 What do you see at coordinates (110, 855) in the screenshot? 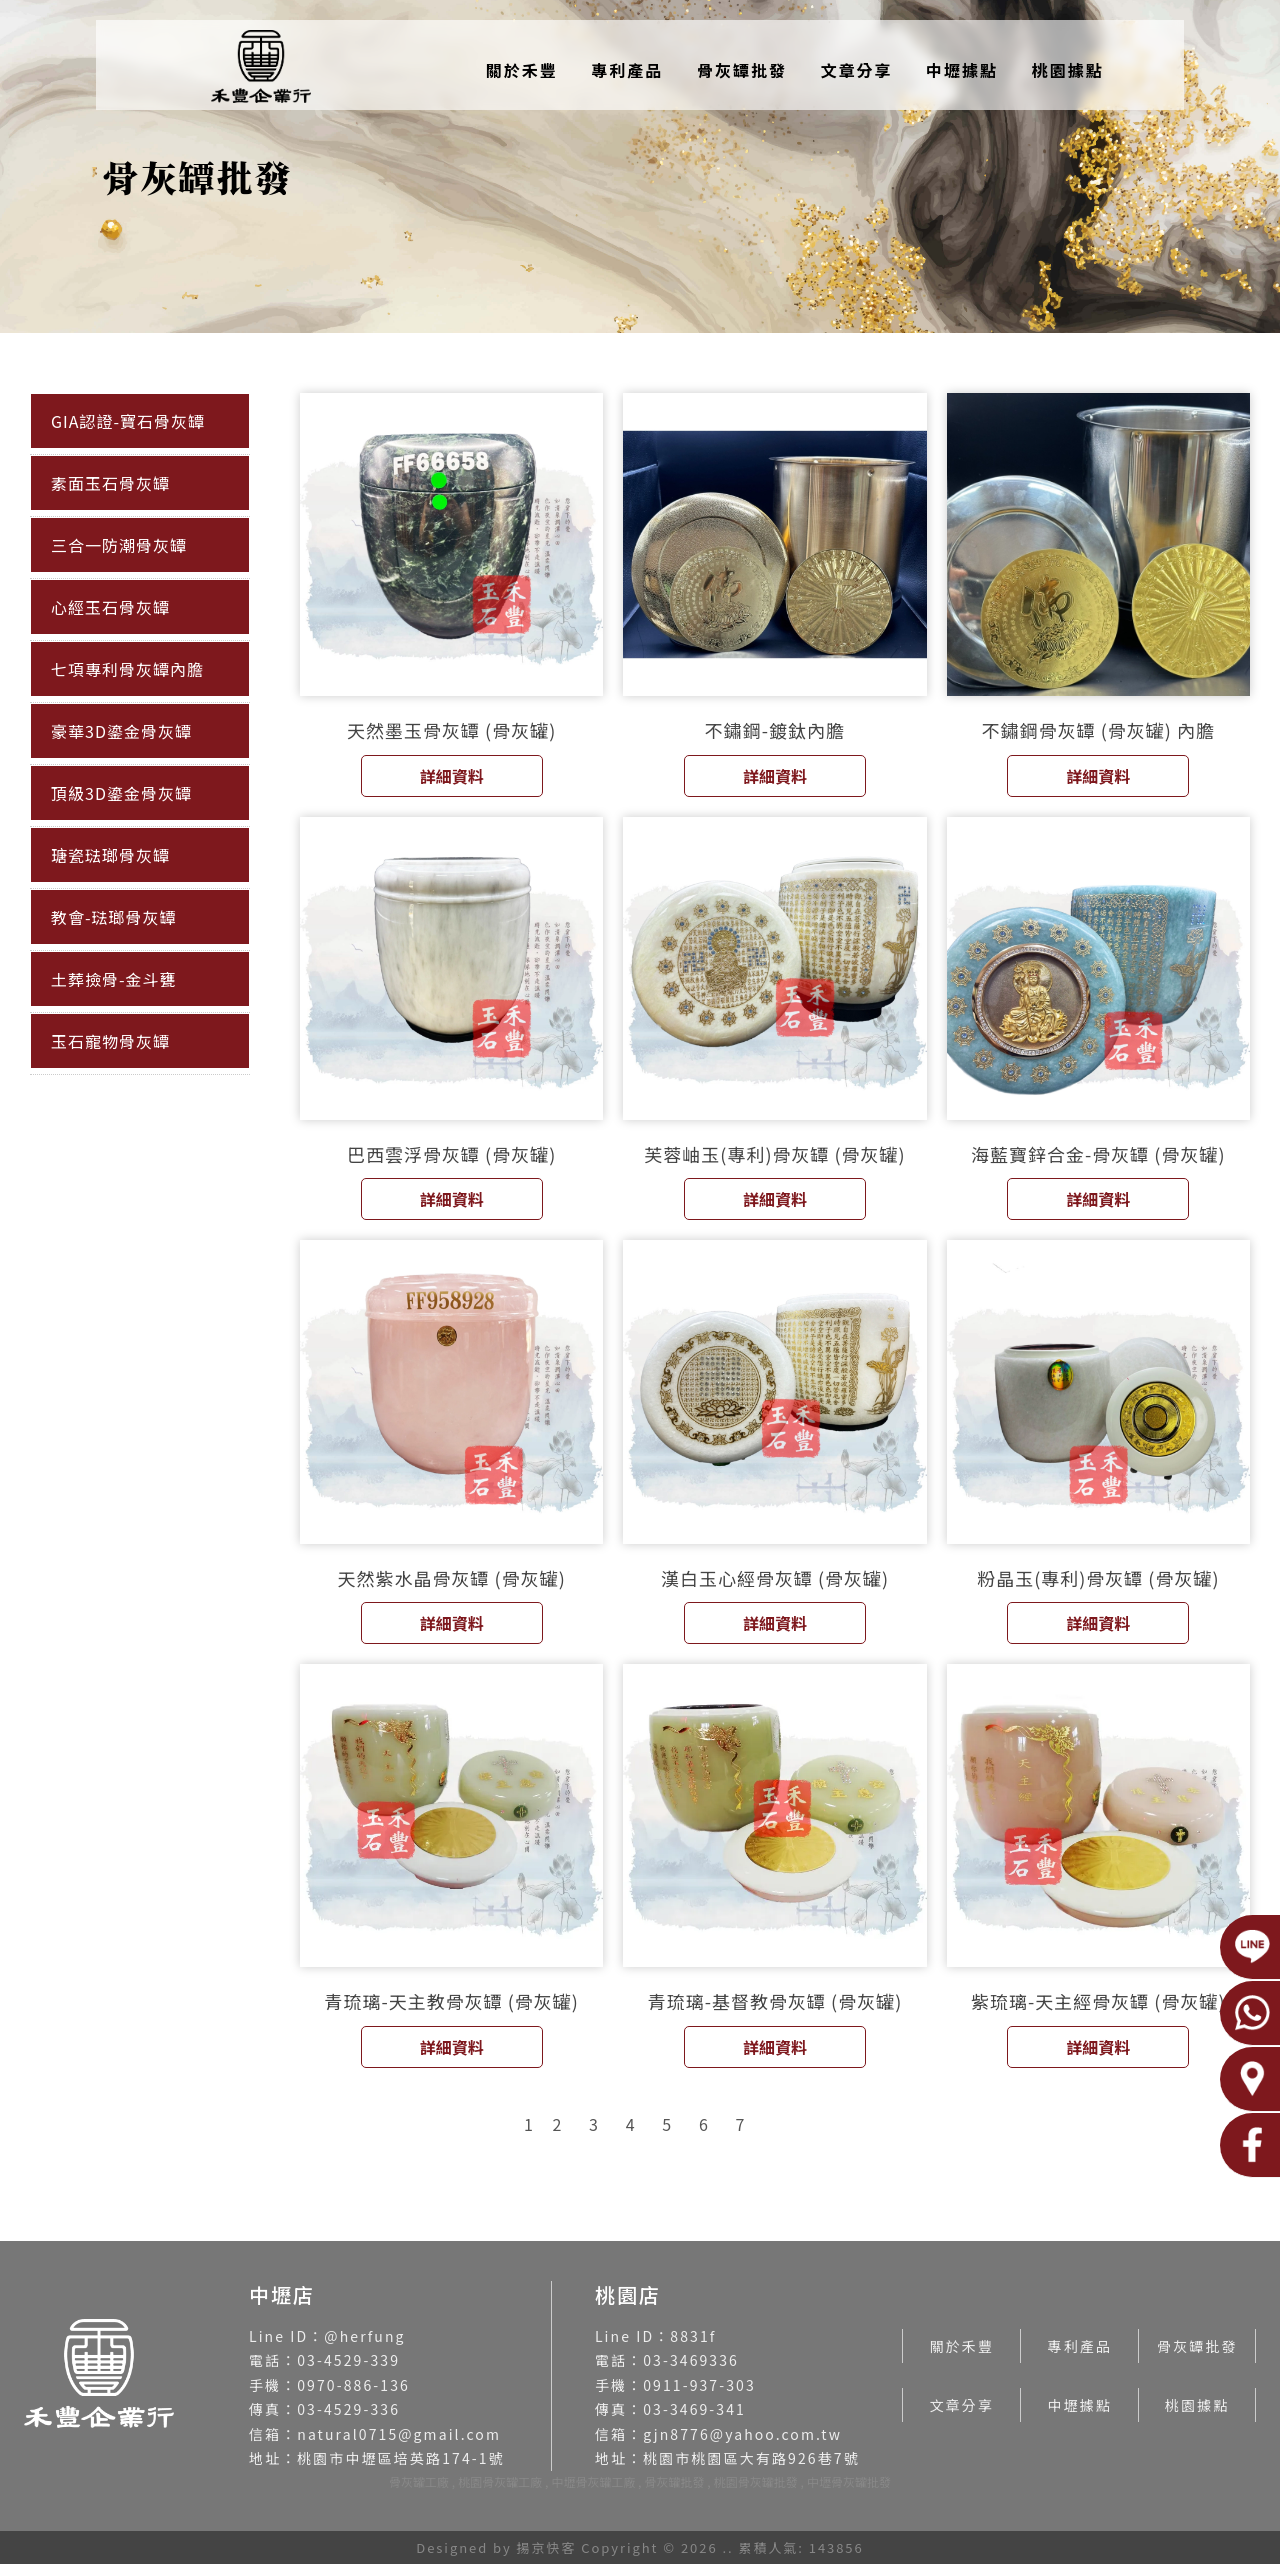
I see `瑭瓷琺瑯骨灰罈` at bounding box center [110, 855].